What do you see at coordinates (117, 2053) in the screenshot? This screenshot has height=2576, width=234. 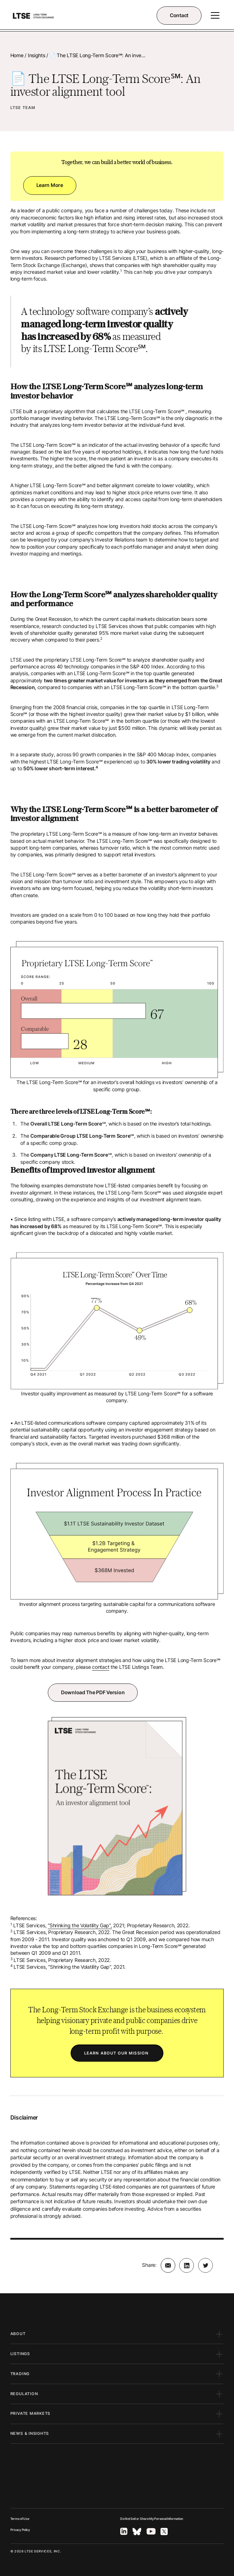 I see `LEARN ABOUT OUR MISSION` at bounding box center [117, 2053].